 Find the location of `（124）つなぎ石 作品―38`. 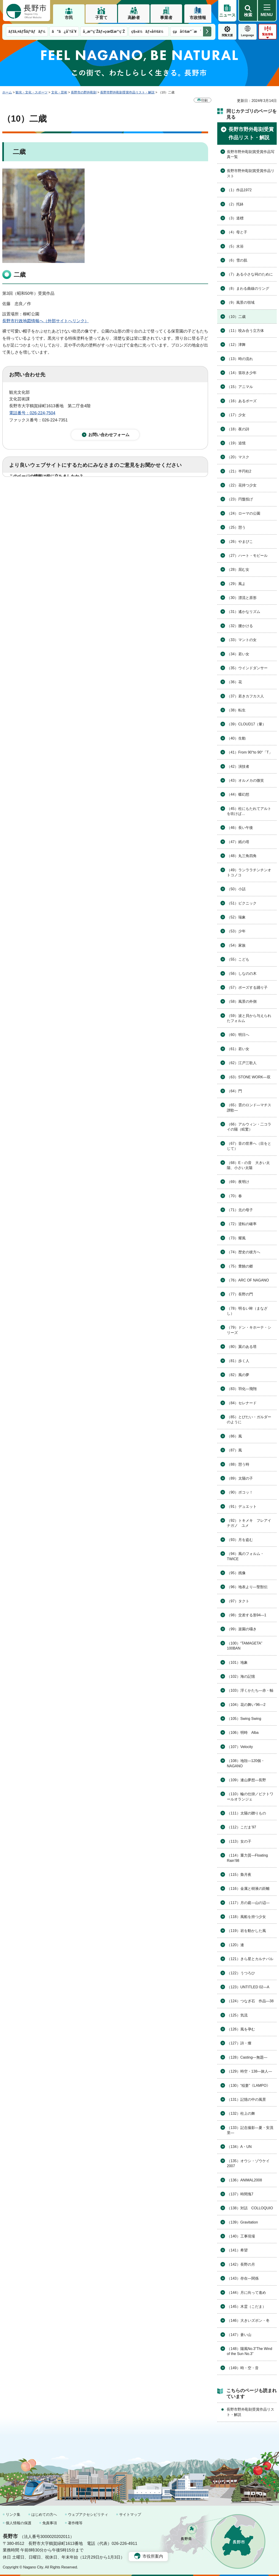

（124）つなぎ石 作品―38 is located at coordinates (250, 2001).